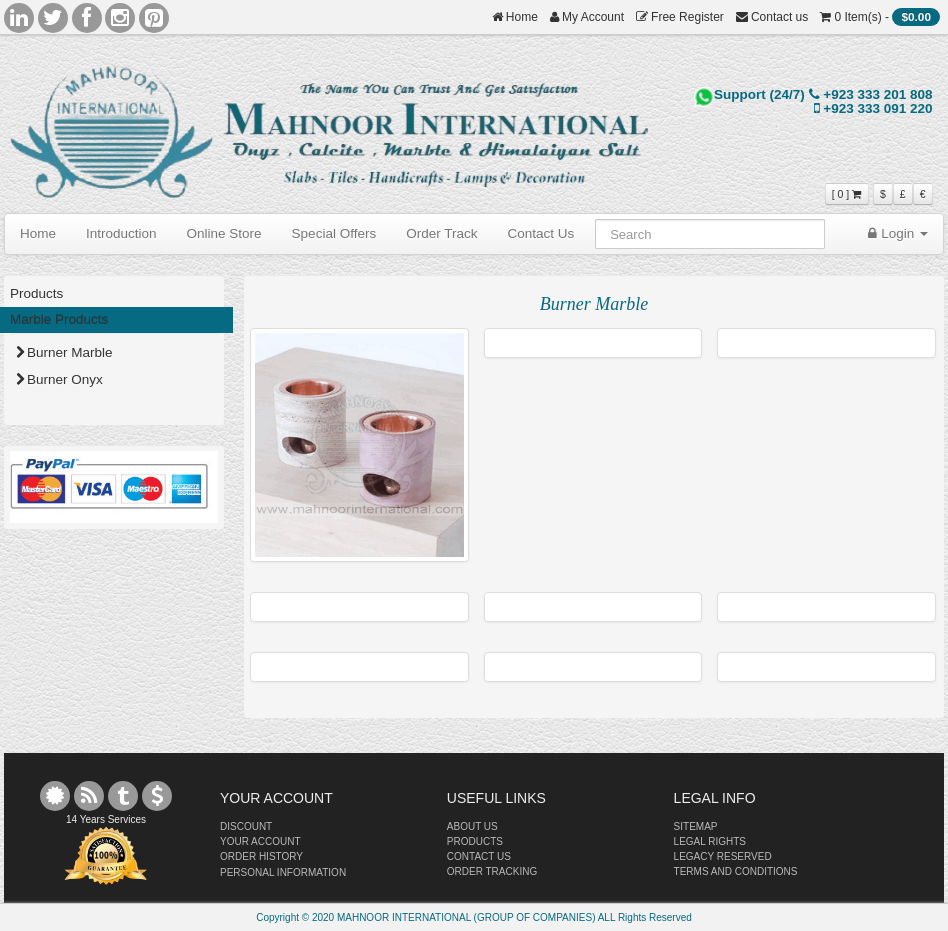 This screenshot has width=948, height=931. Describe the element at coordinates (261, 856) in the screenshot. I see `ORDER HISTORY` at that location.